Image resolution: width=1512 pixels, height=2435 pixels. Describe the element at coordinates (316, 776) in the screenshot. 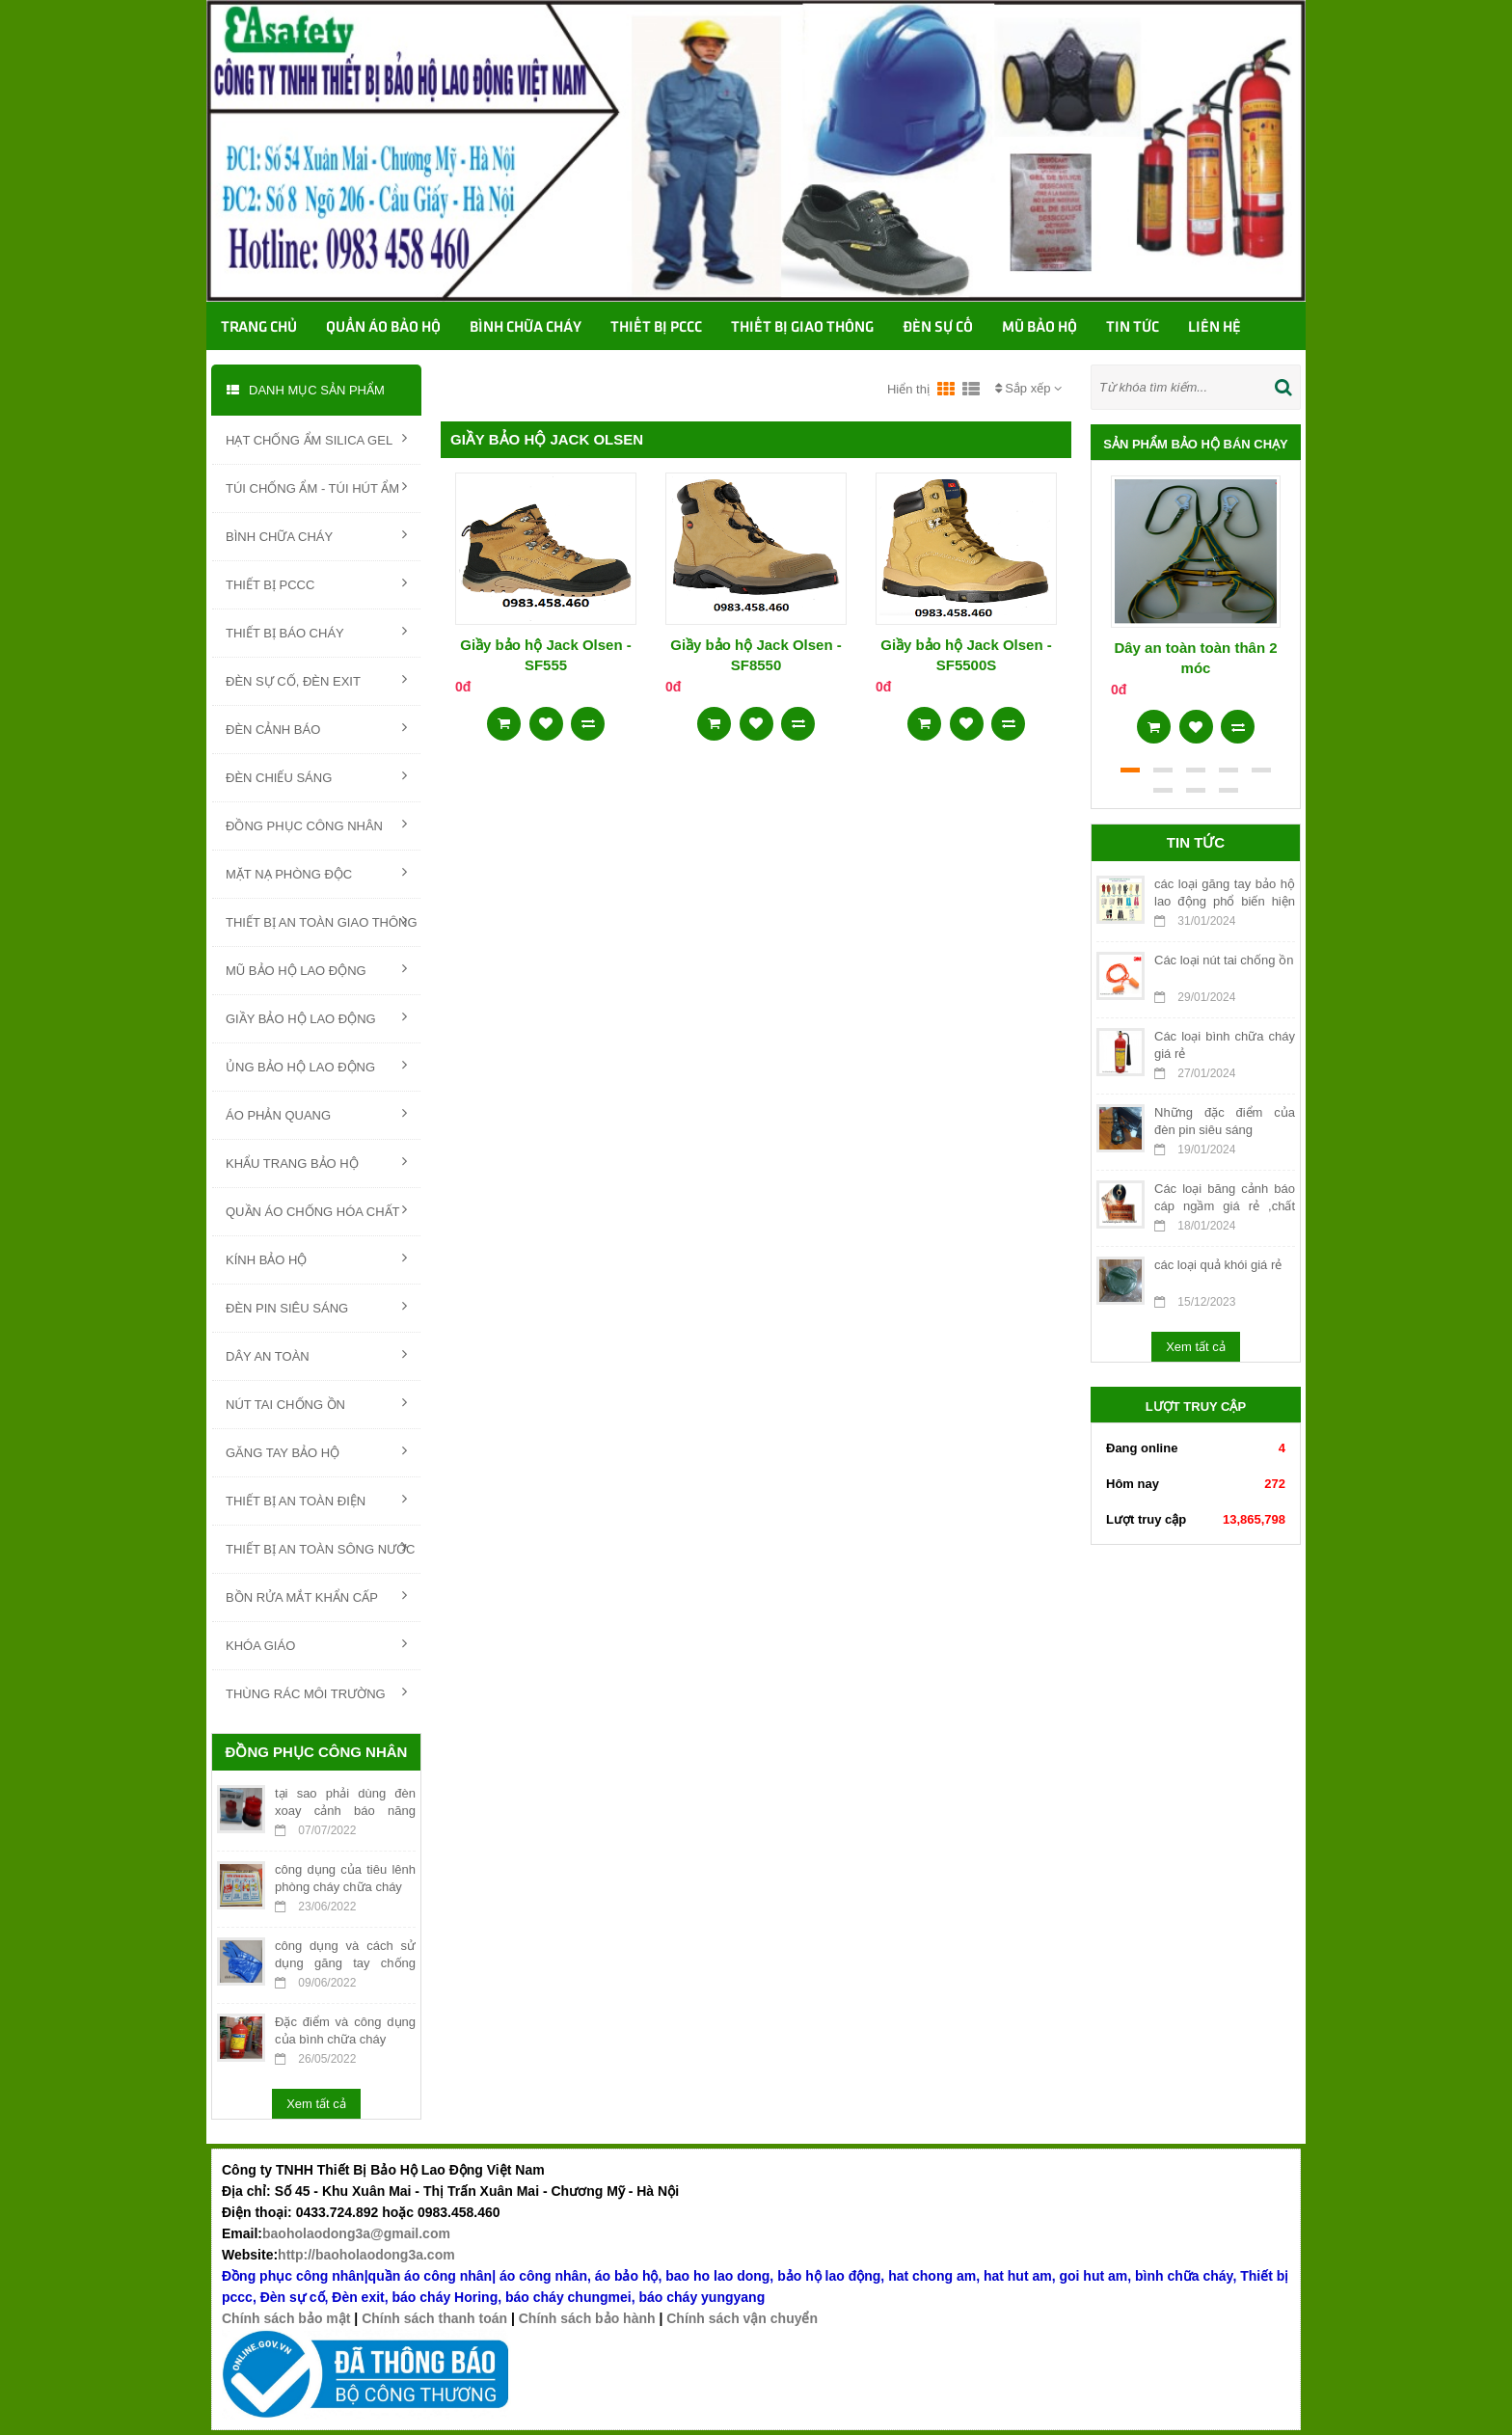

I see `ĐÈN CHIẾU SÁNG` at that location.